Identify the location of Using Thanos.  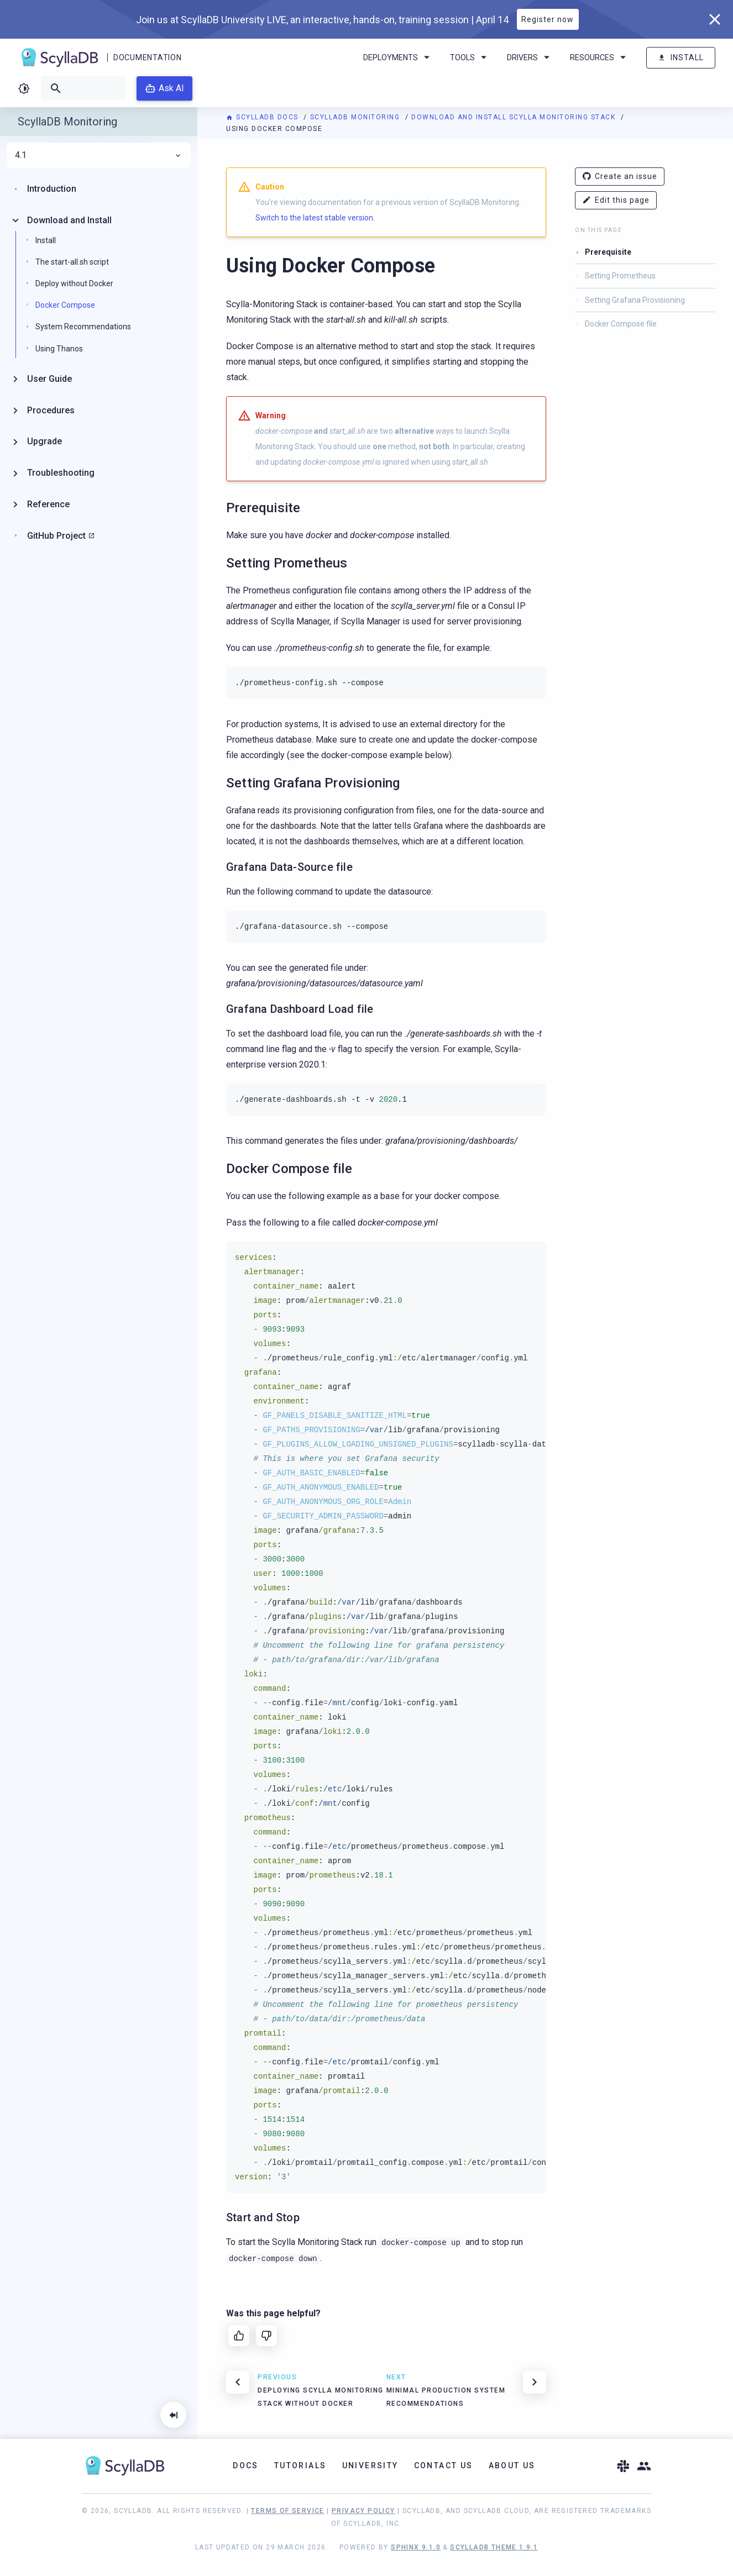
(59, 348).